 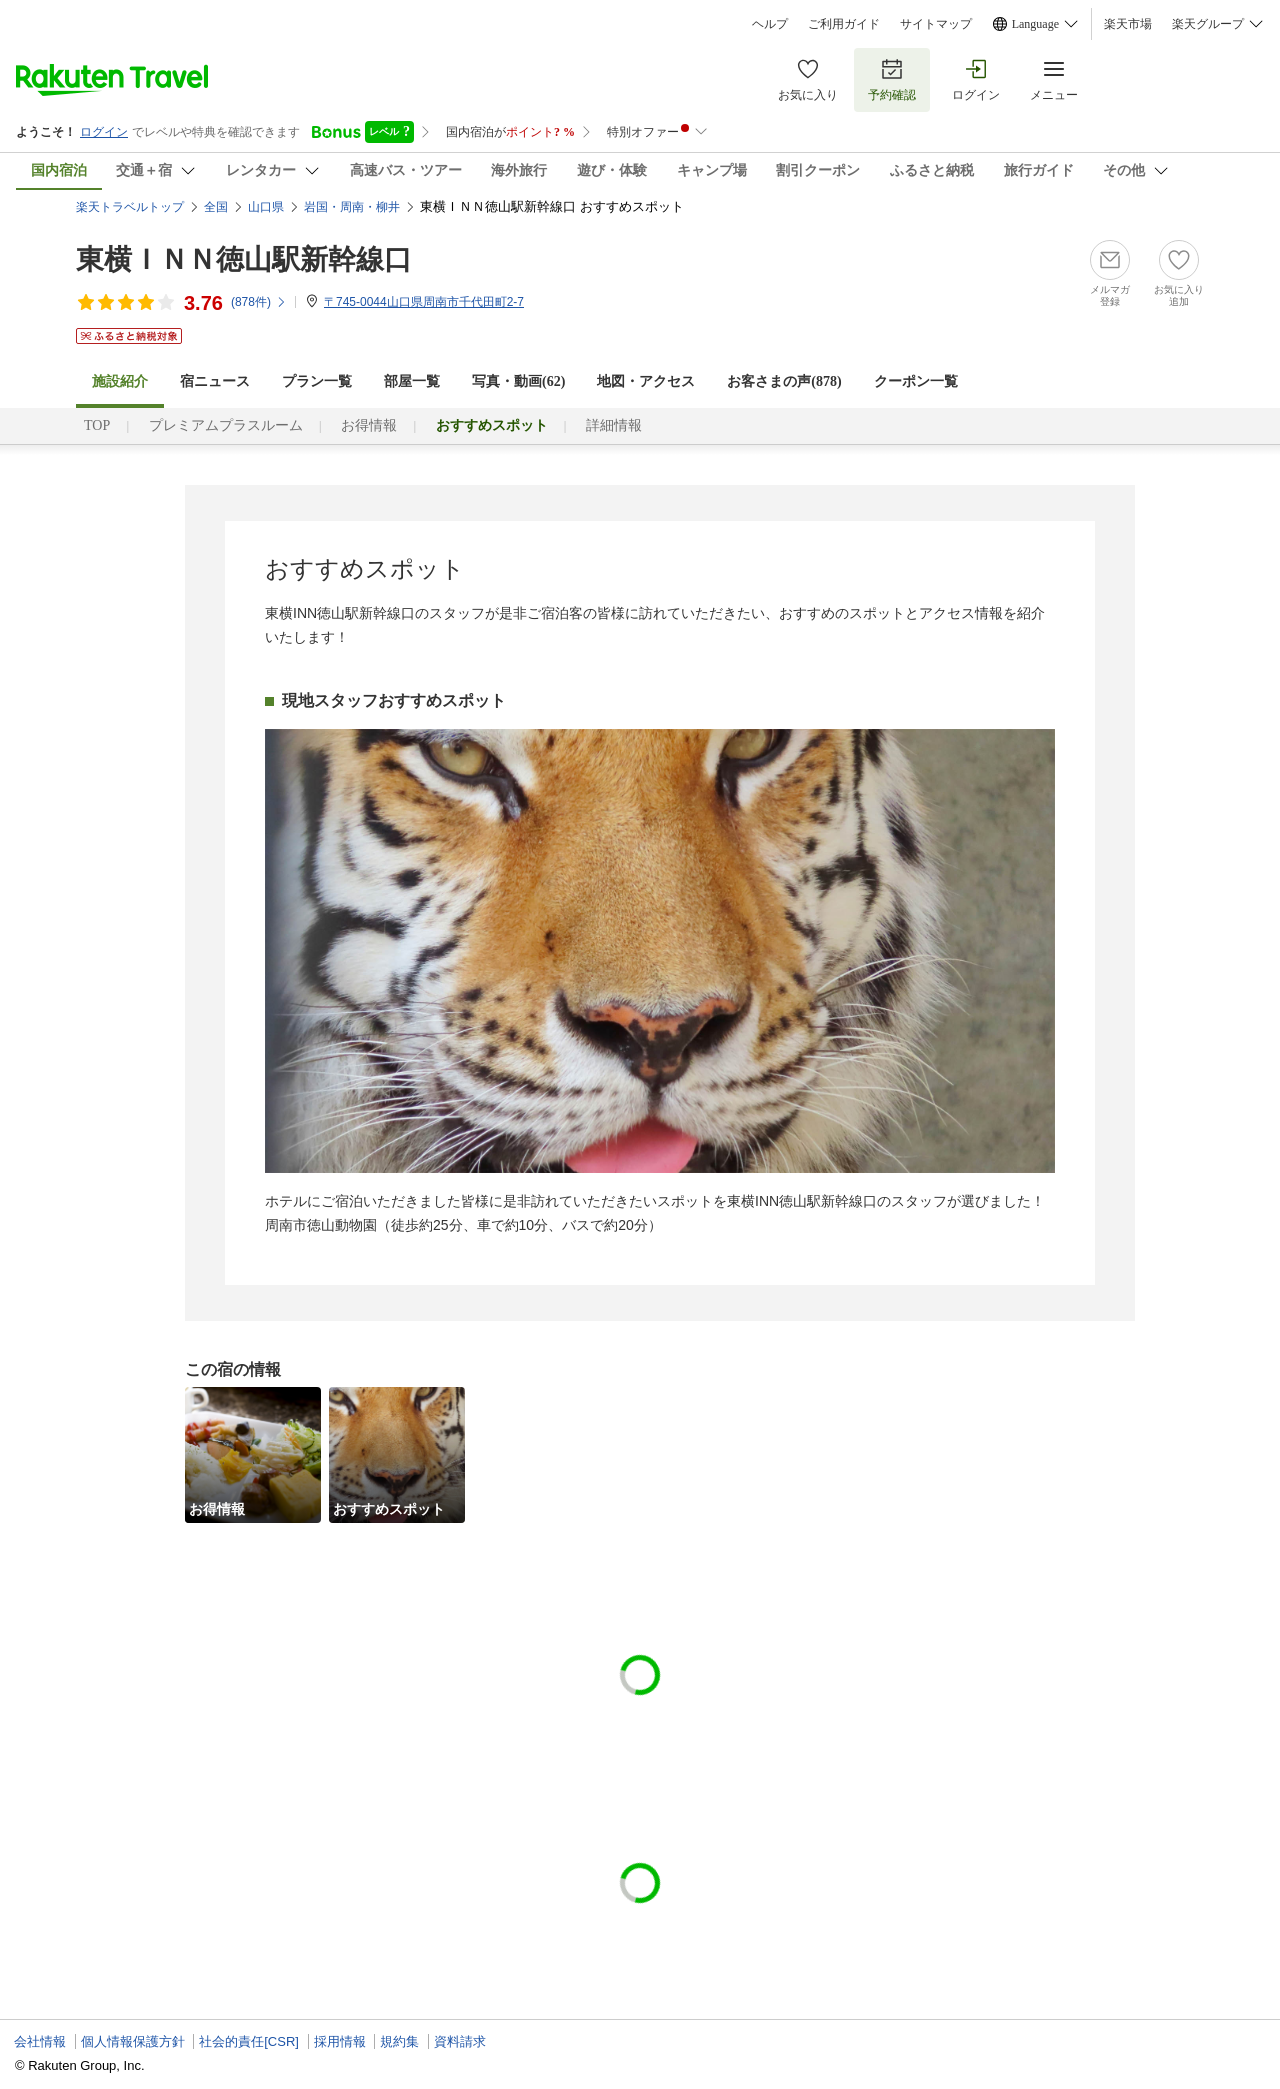 I want to click on プレミアムプラスルーム, so click(x=226, y=425).